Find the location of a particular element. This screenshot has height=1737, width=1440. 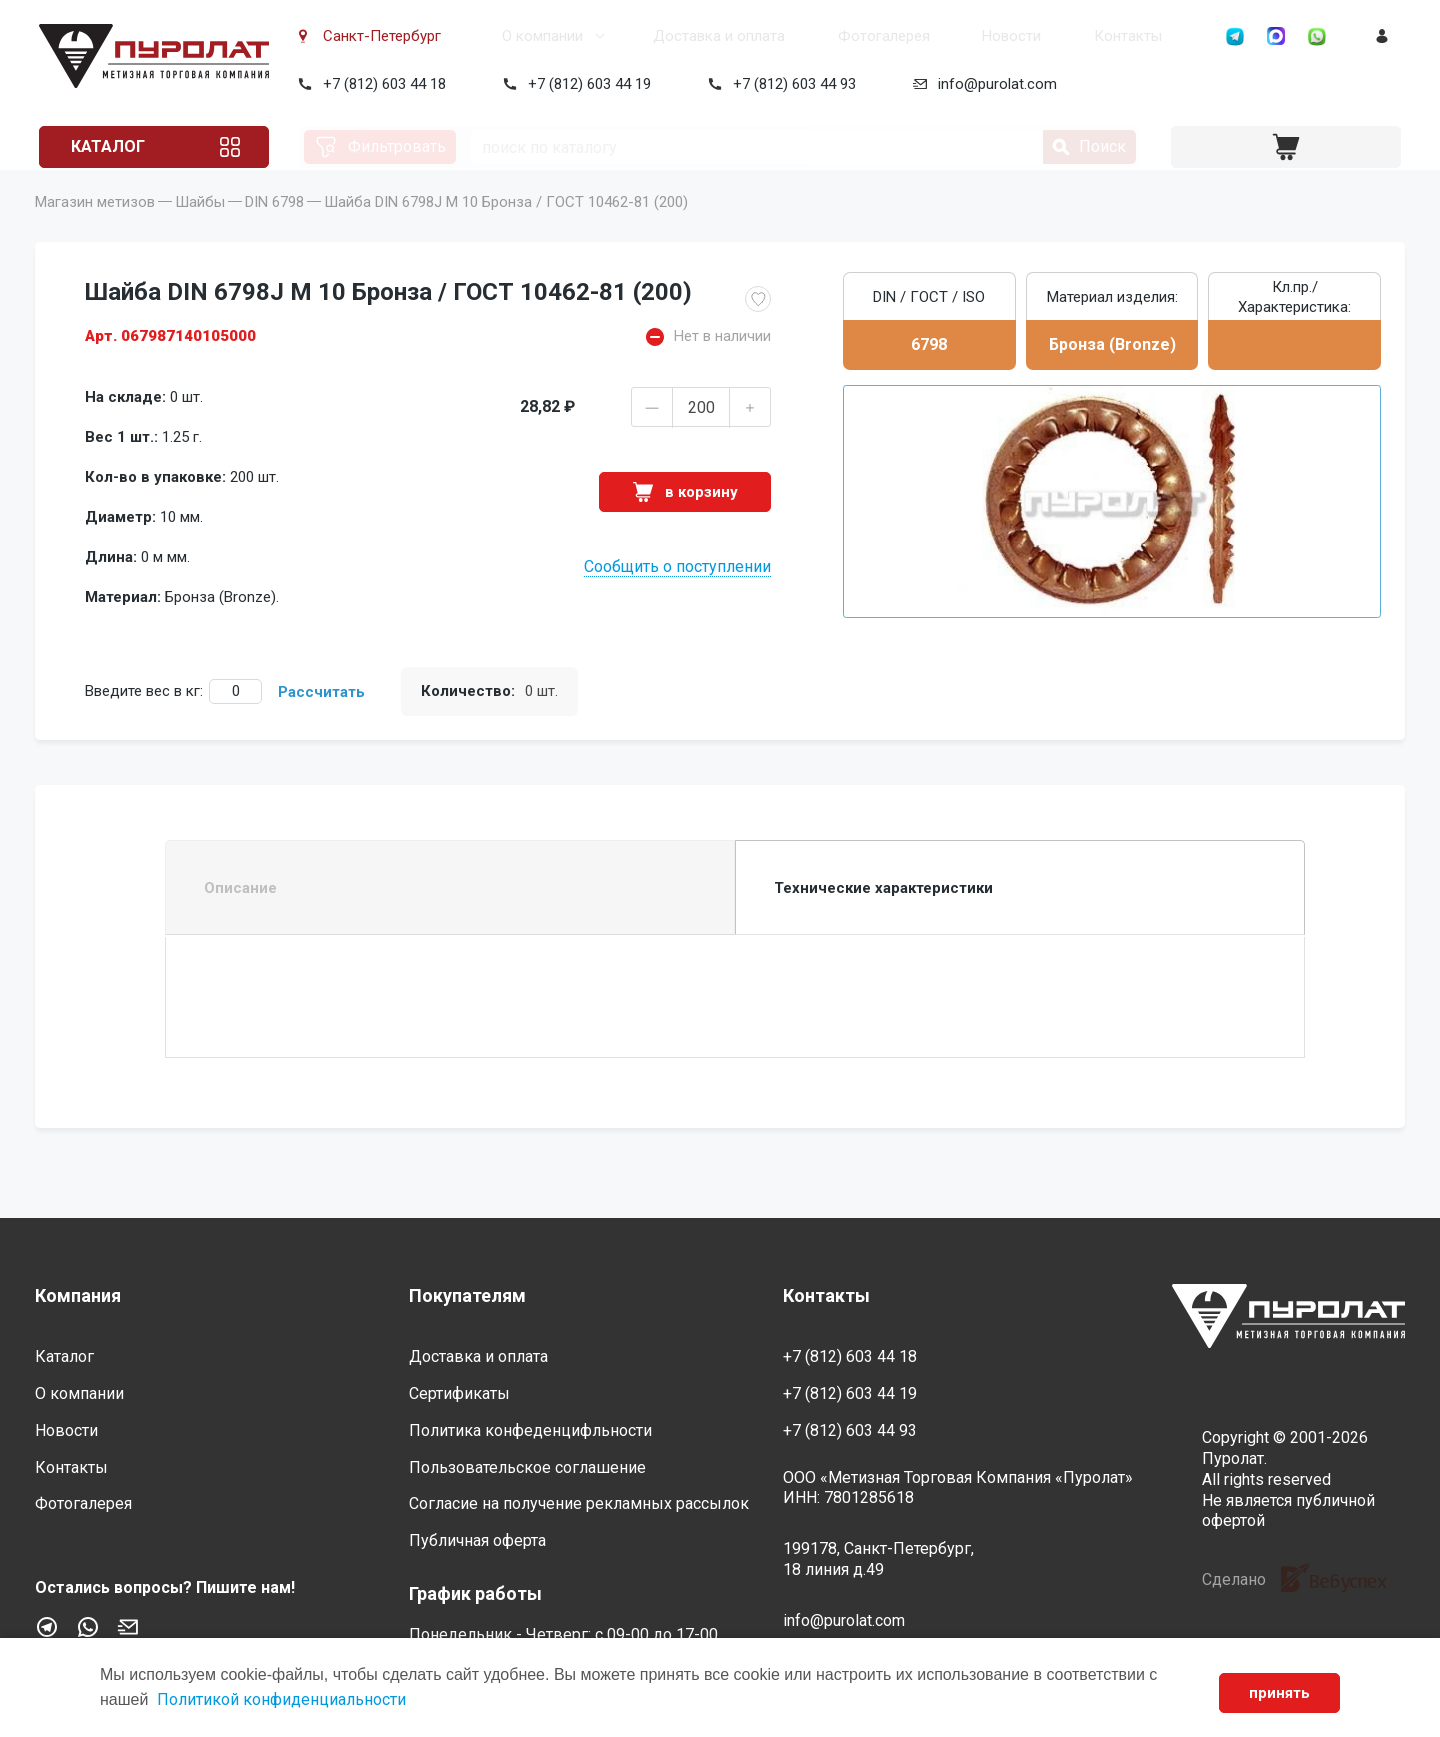

+7 (812) 603 44 93 is located at coordinates (790, 84).